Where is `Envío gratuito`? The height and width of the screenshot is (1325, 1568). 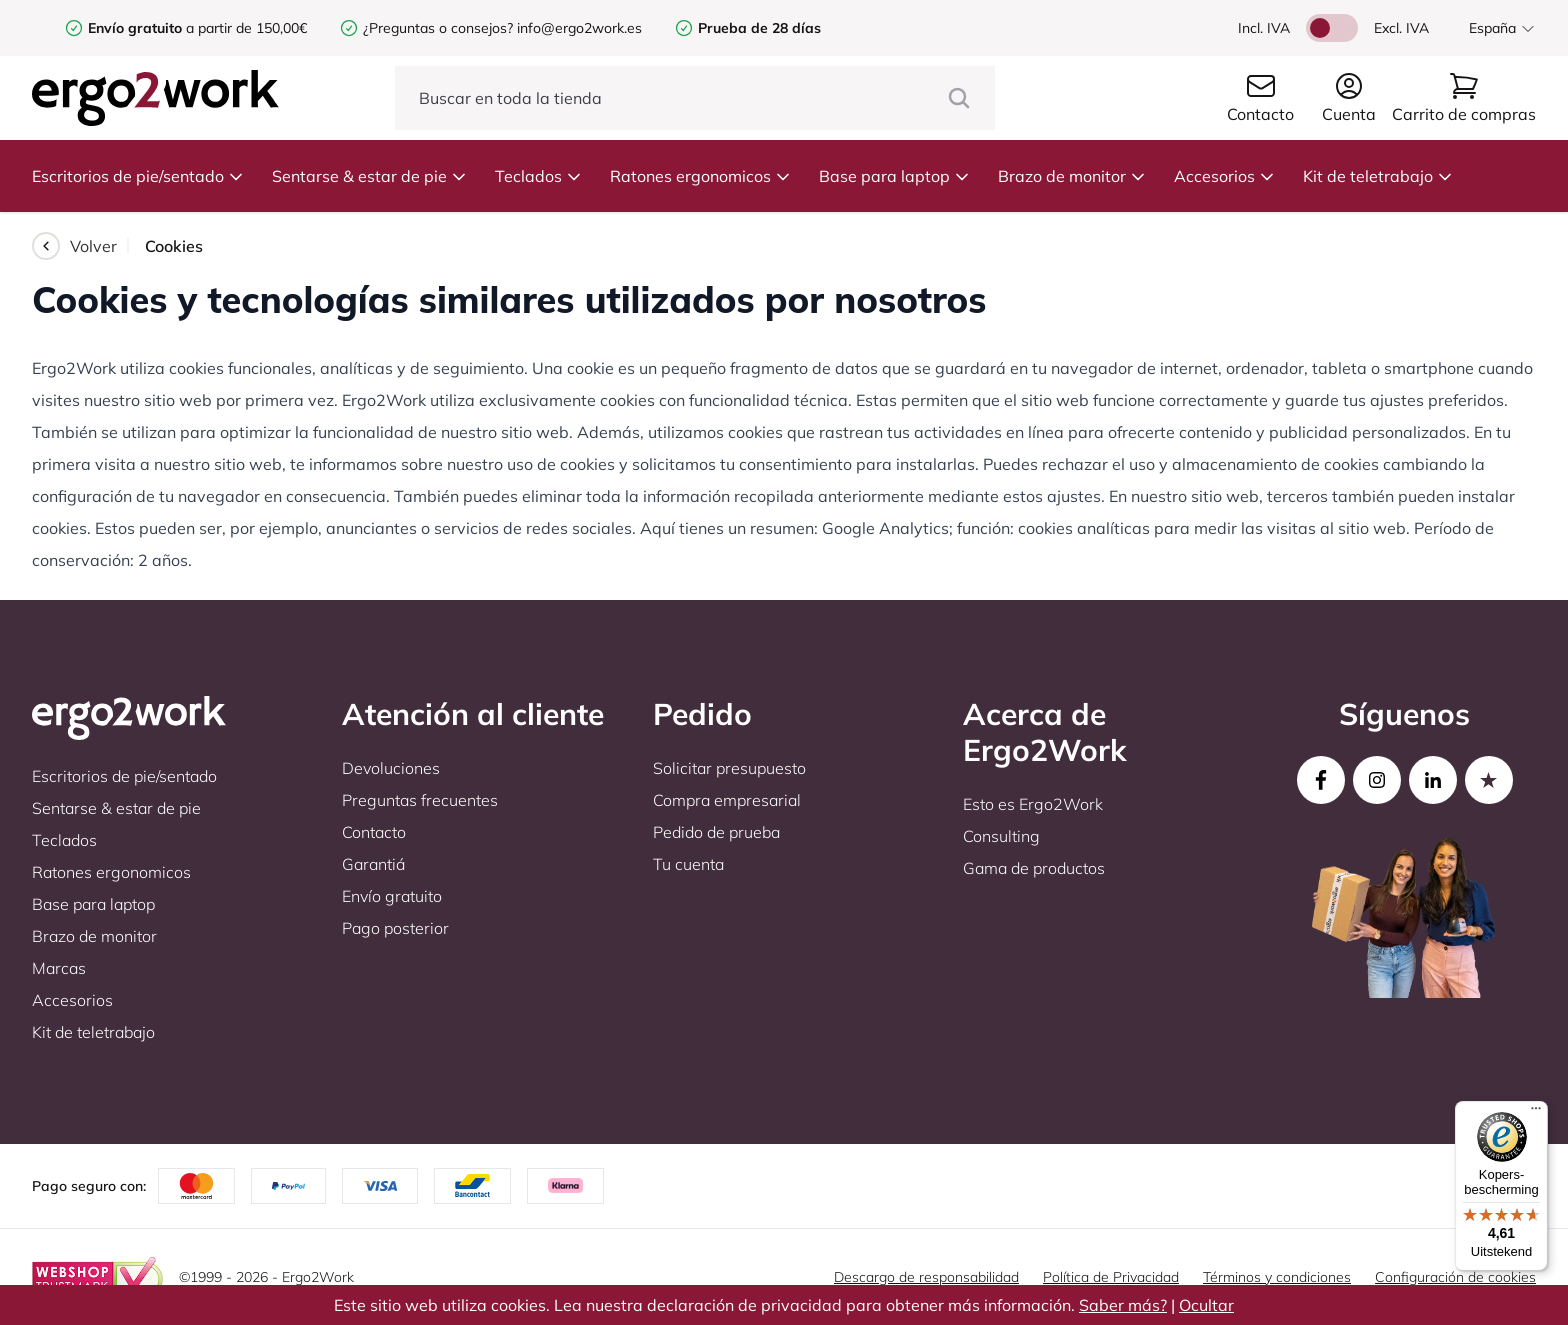 Envío gratuito is located at coordinates (392, 896).